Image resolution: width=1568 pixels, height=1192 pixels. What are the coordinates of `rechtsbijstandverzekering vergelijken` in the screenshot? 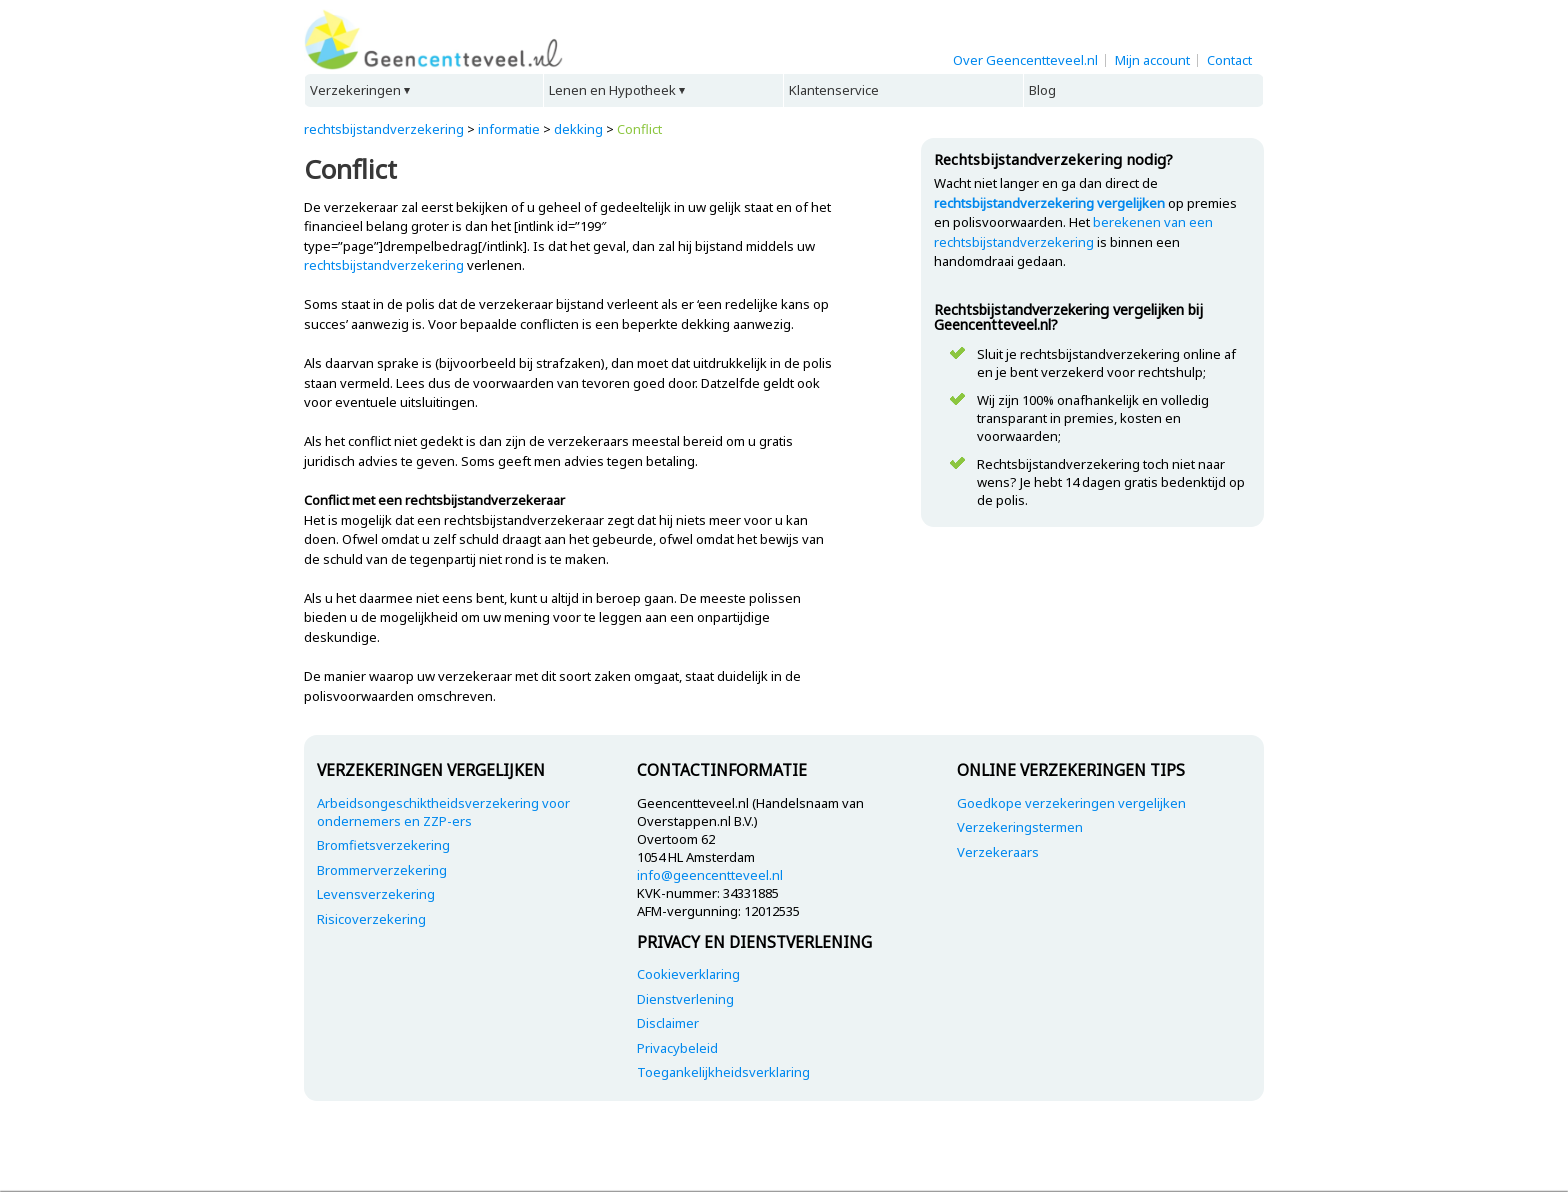 It's located at (1049, 203).